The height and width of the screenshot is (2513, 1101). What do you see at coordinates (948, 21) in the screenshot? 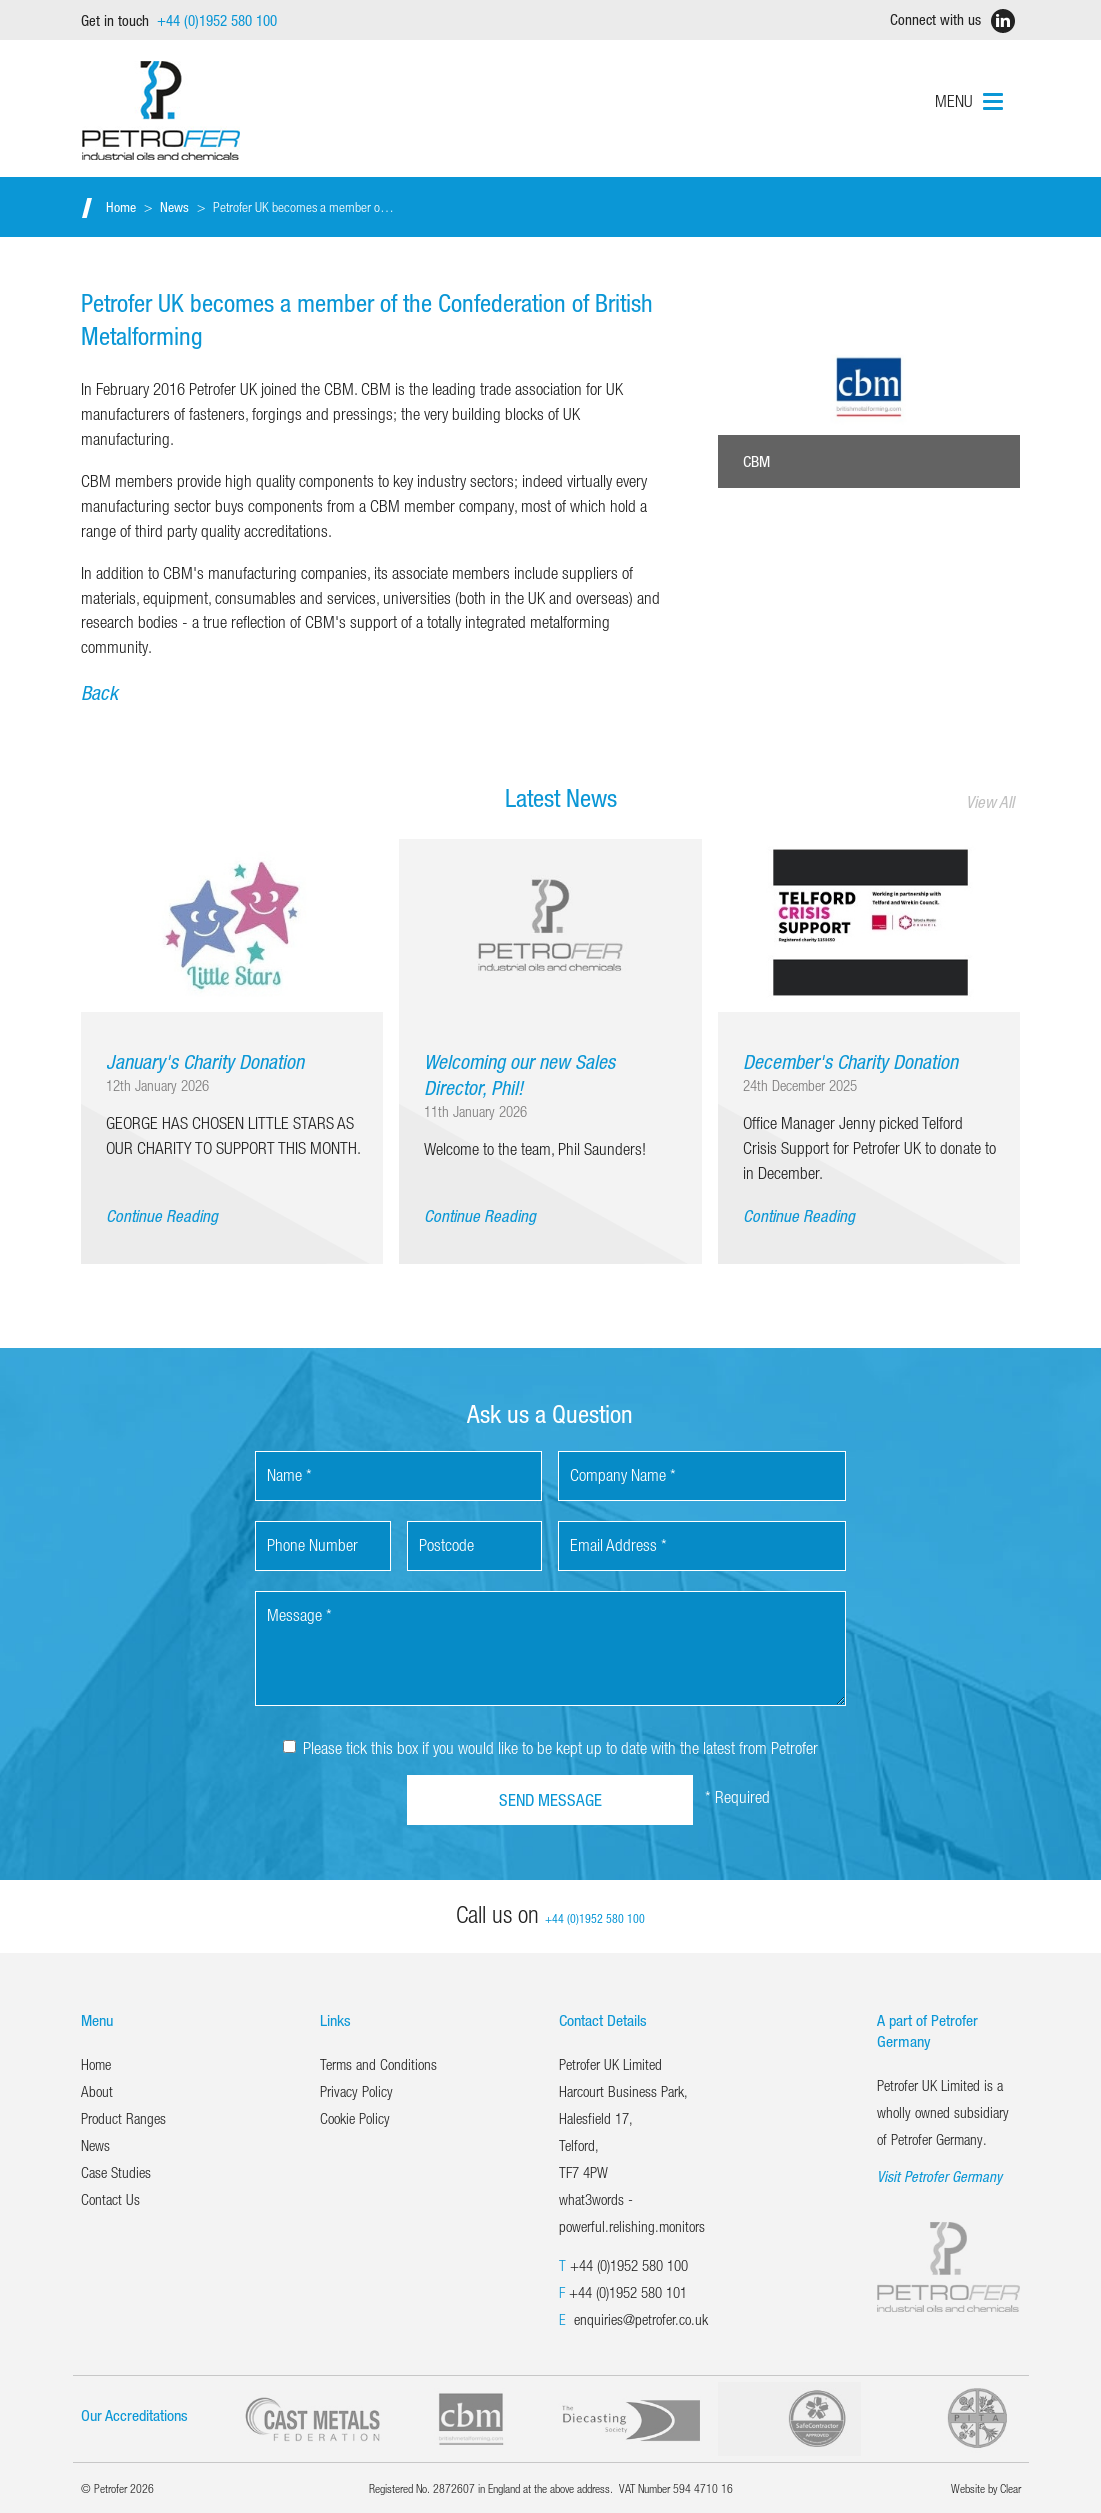
I see `Connect with us` at bounding box center [948, 21].